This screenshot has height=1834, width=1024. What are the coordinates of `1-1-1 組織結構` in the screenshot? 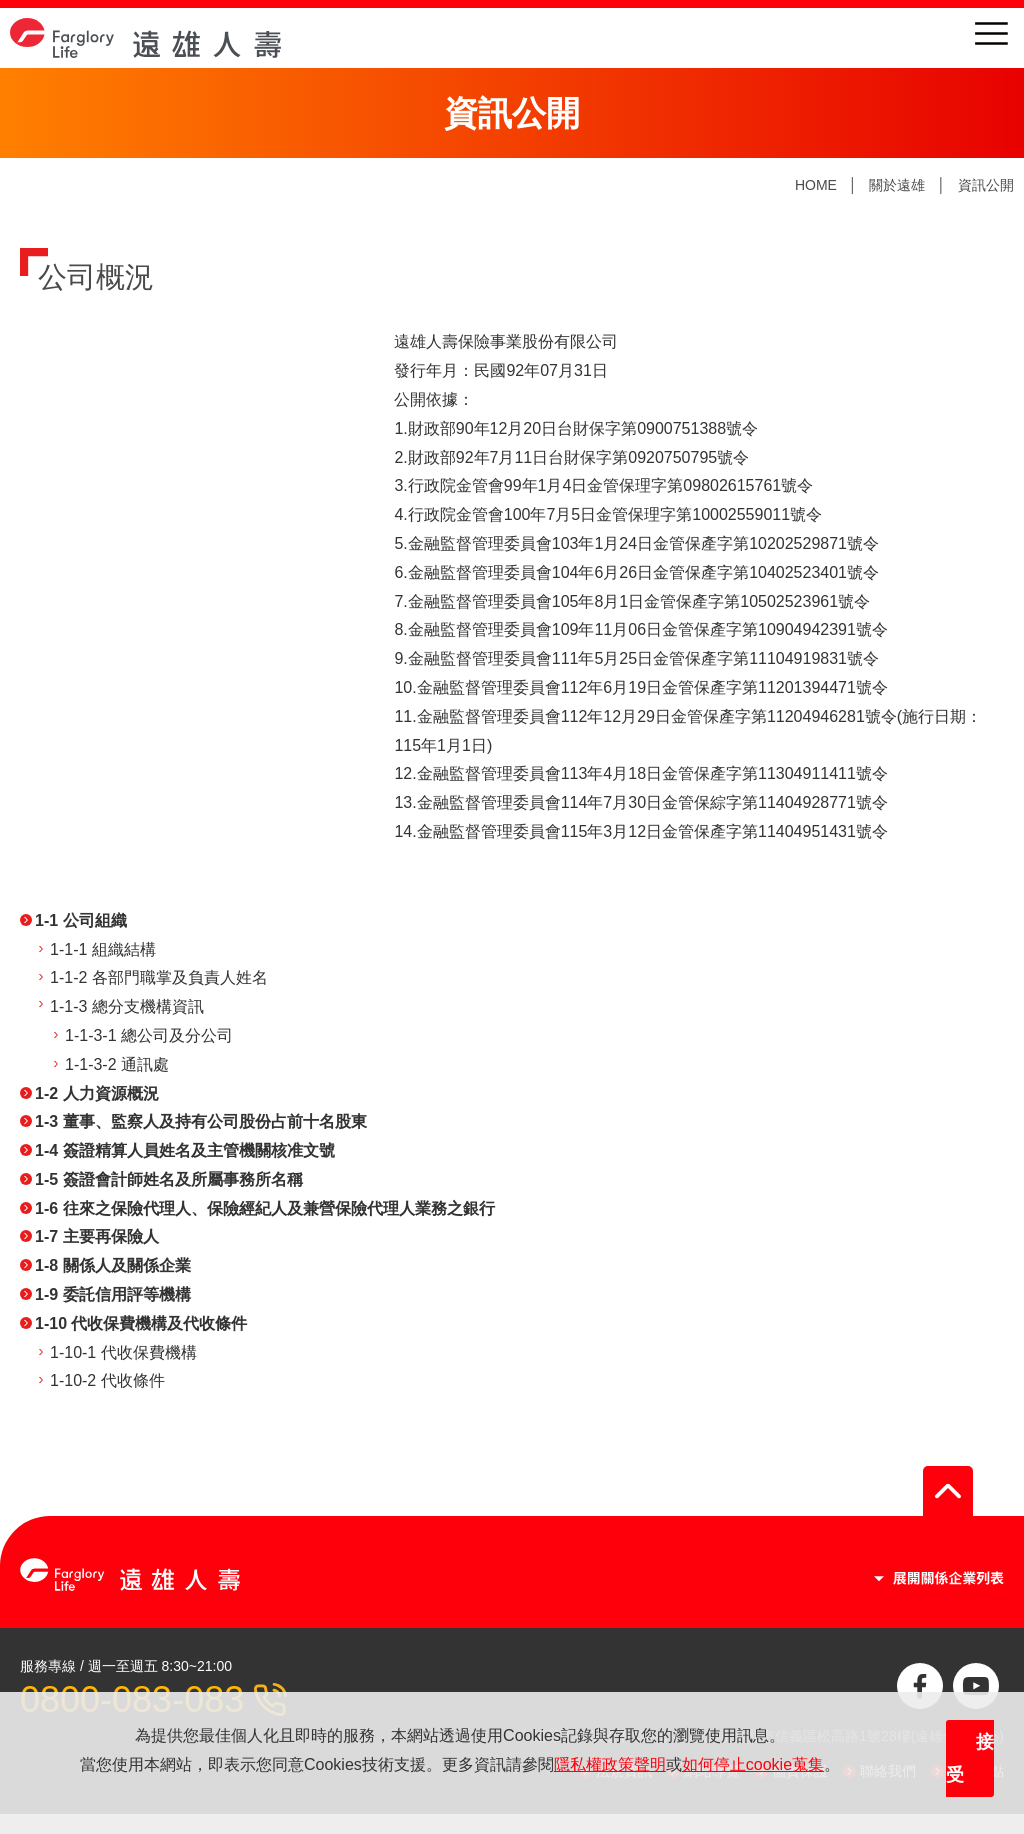 It's located at (103, 949).